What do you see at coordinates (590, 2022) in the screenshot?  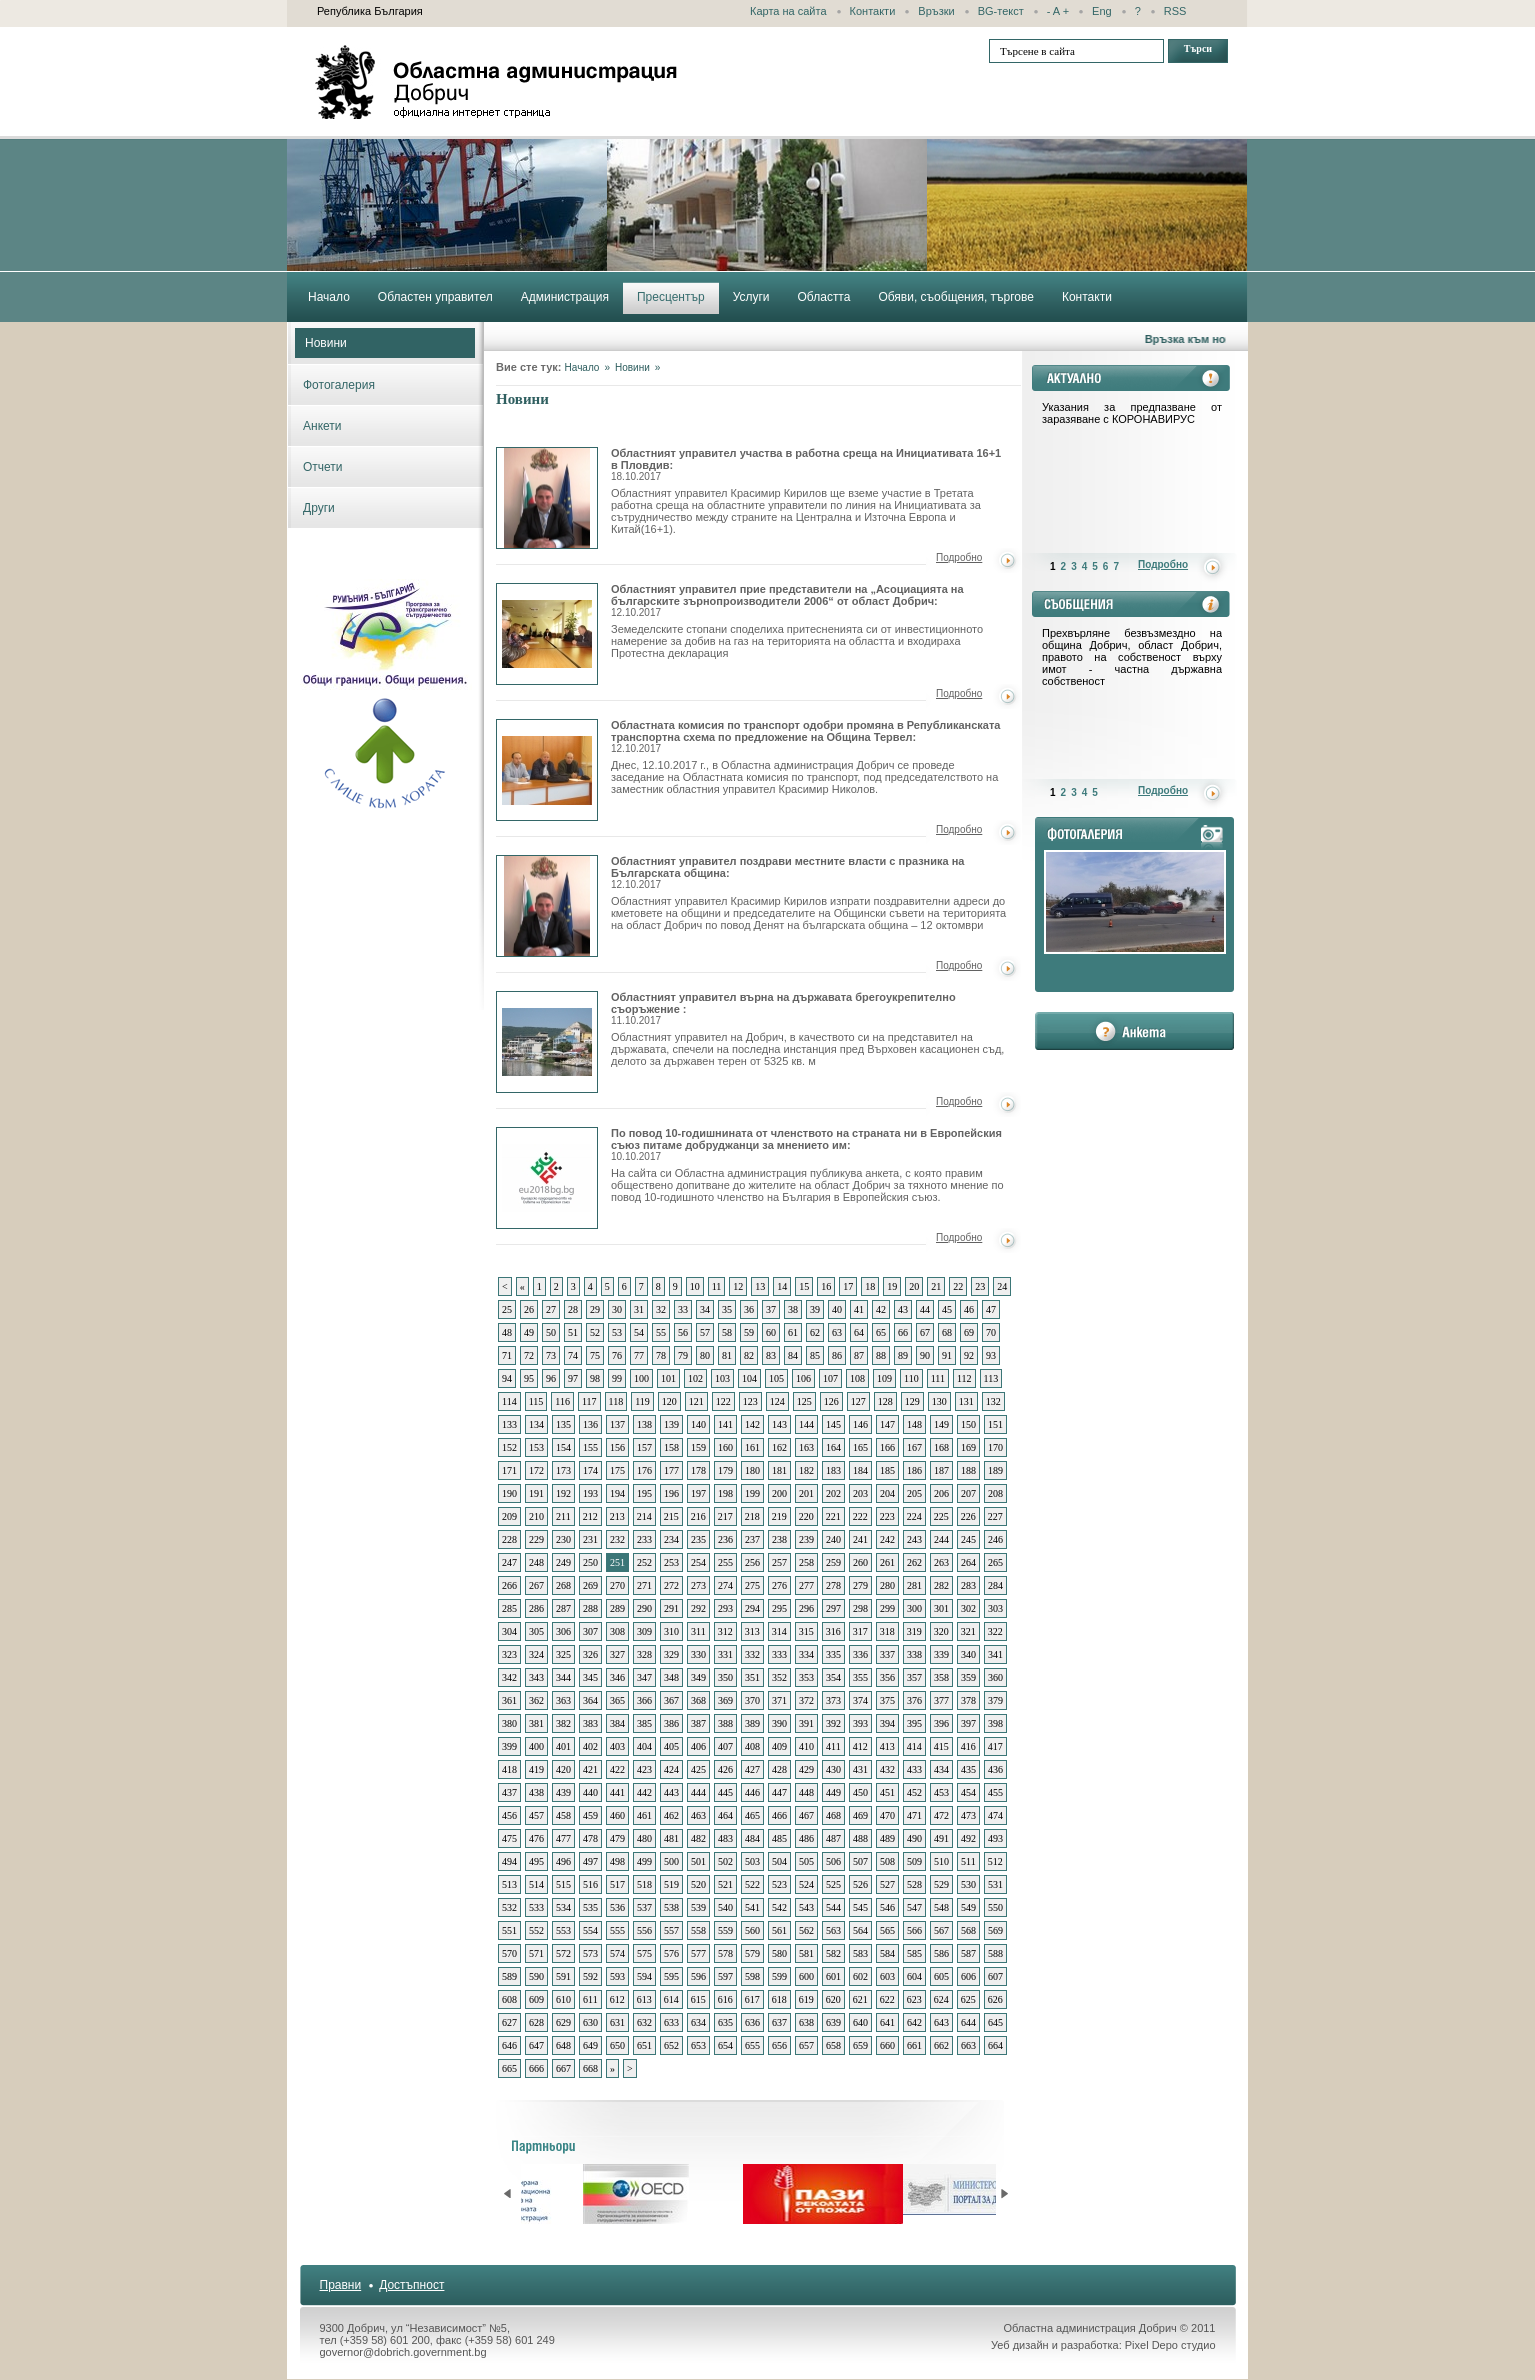 I see `630` at bounding box center [590, 2022].